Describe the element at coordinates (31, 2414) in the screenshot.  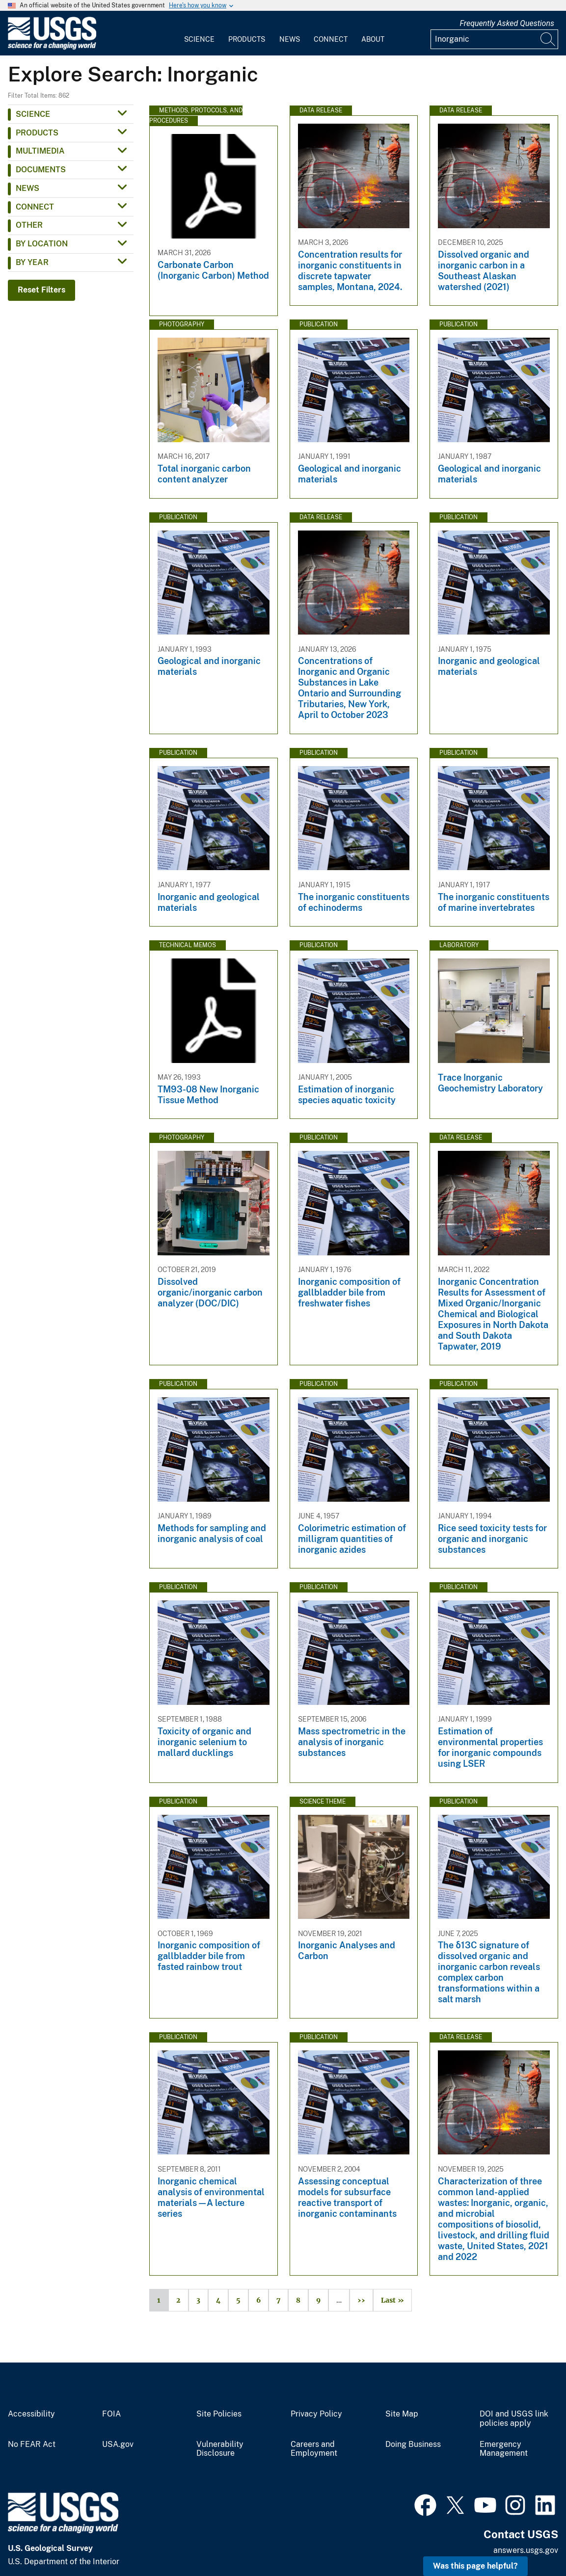
I see `Accessibility` at that location.